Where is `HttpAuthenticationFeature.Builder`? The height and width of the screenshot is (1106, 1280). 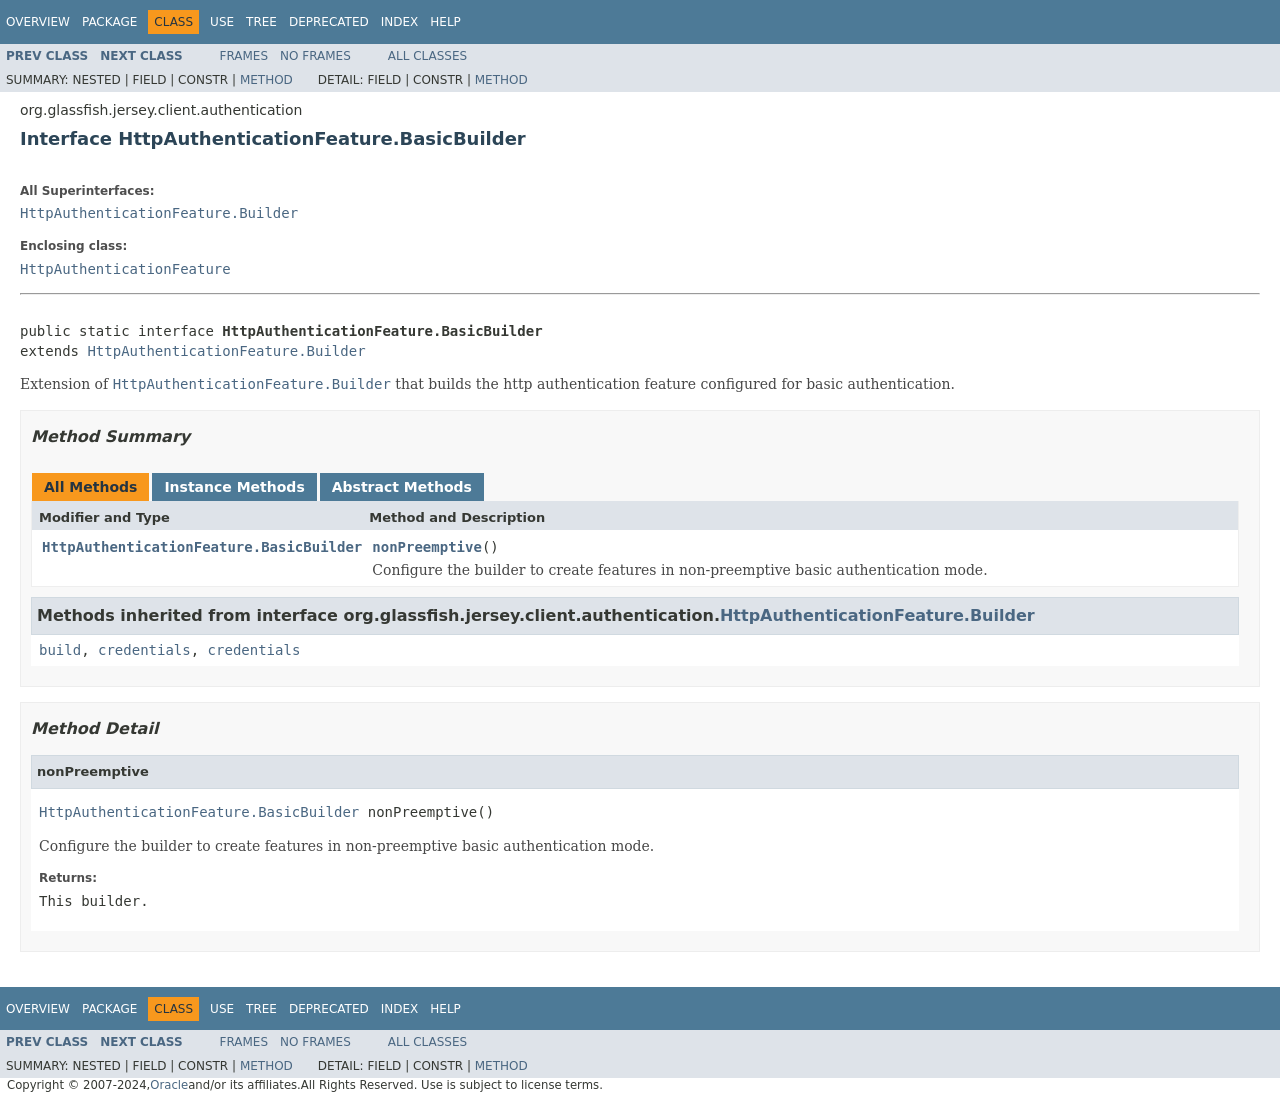
HttpAuthenticationFeature.Builder is located at coordinates (159, 213).